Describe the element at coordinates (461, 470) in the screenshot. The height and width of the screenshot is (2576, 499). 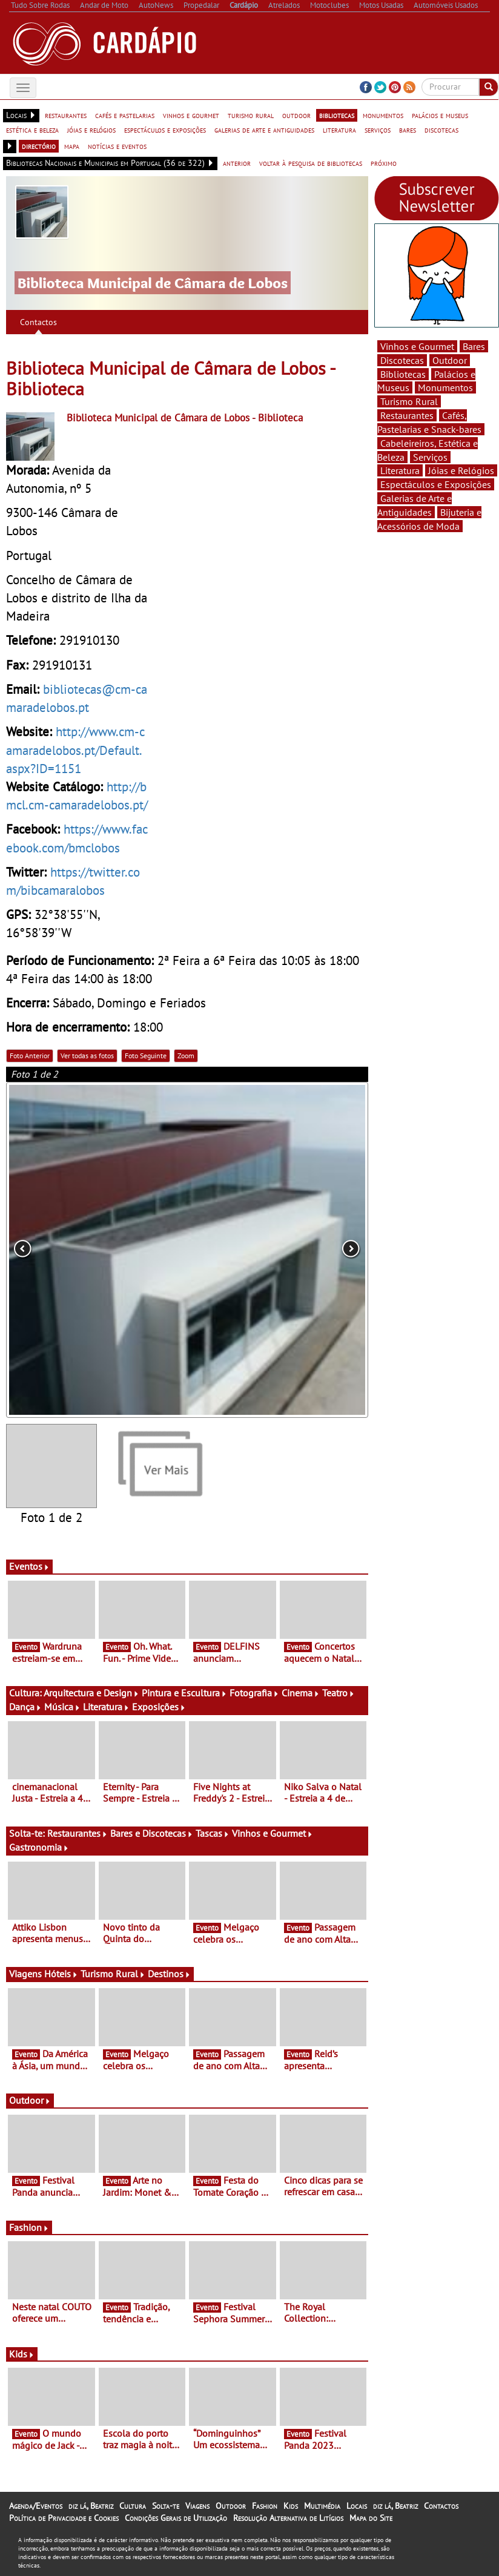
I see `Jóias e Relógios` at that location.